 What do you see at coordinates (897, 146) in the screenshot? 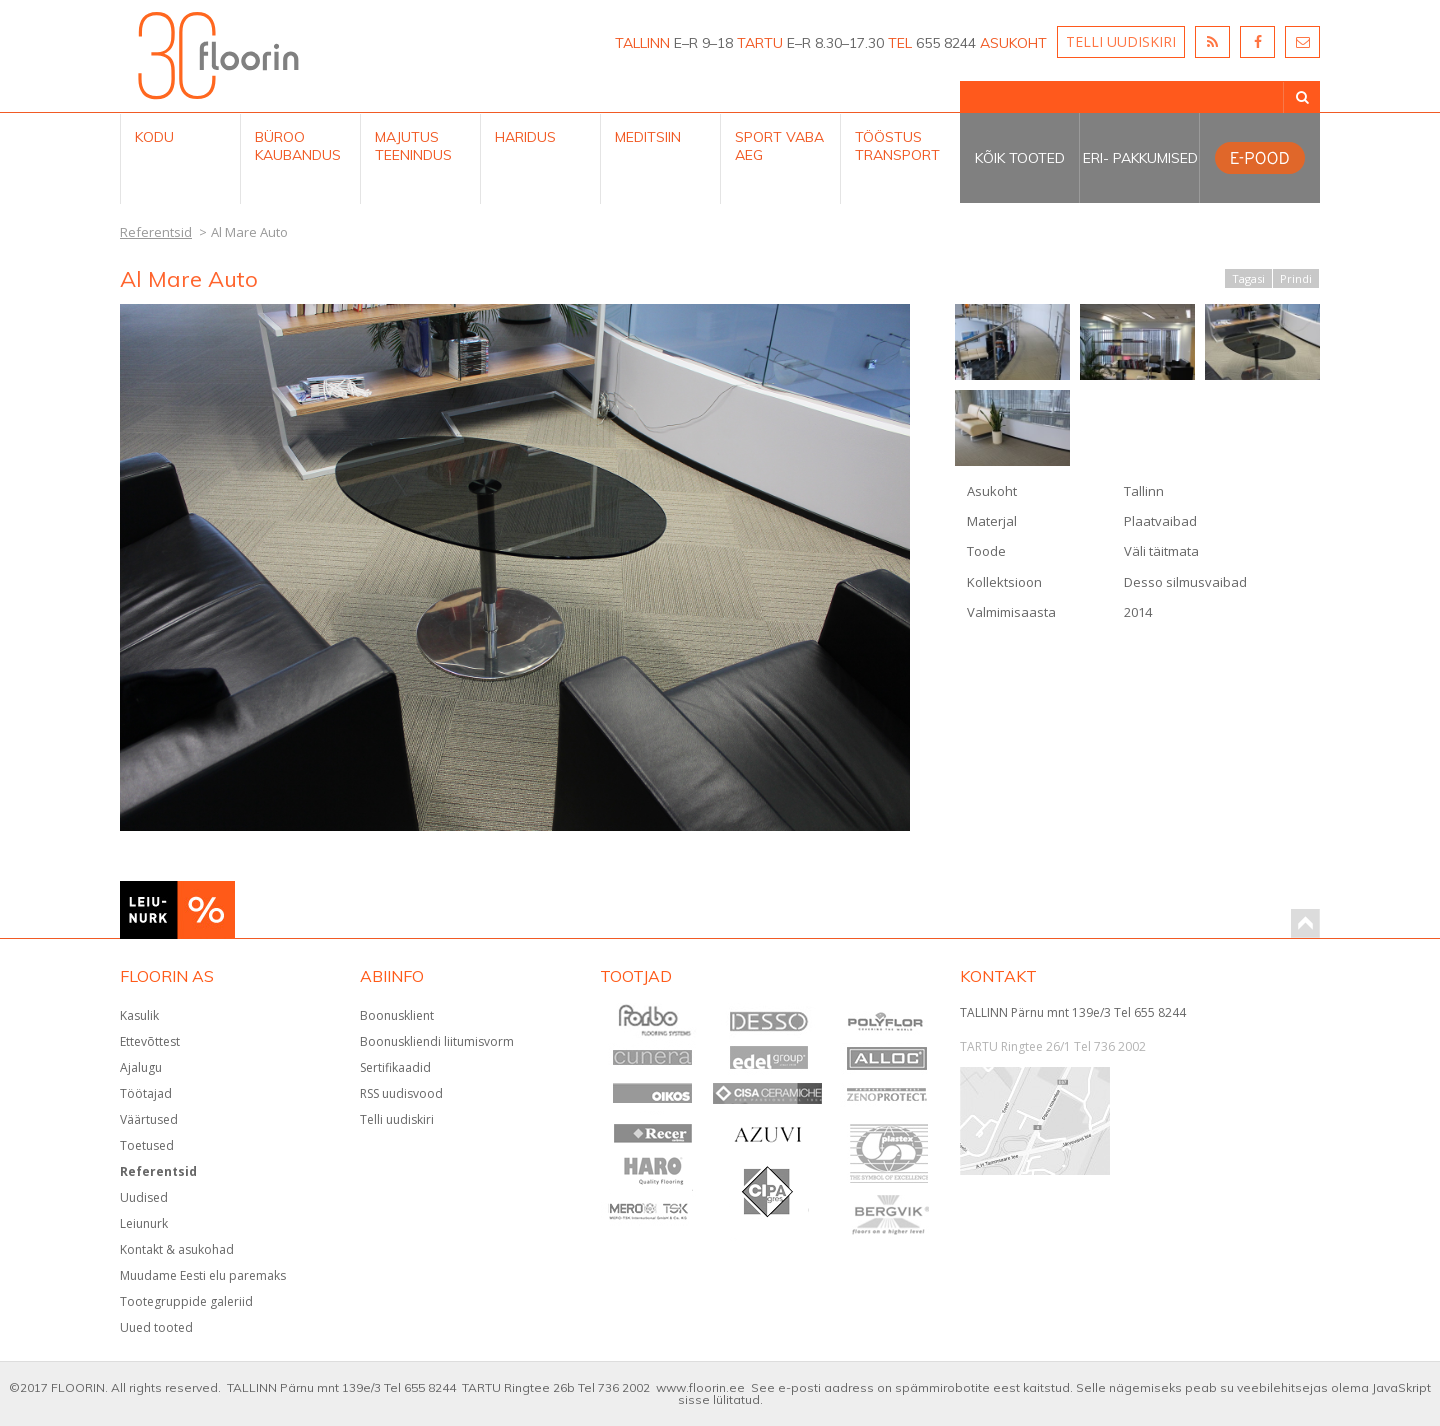
I see `Tööstus Transport` at bounding box center [897, 146].